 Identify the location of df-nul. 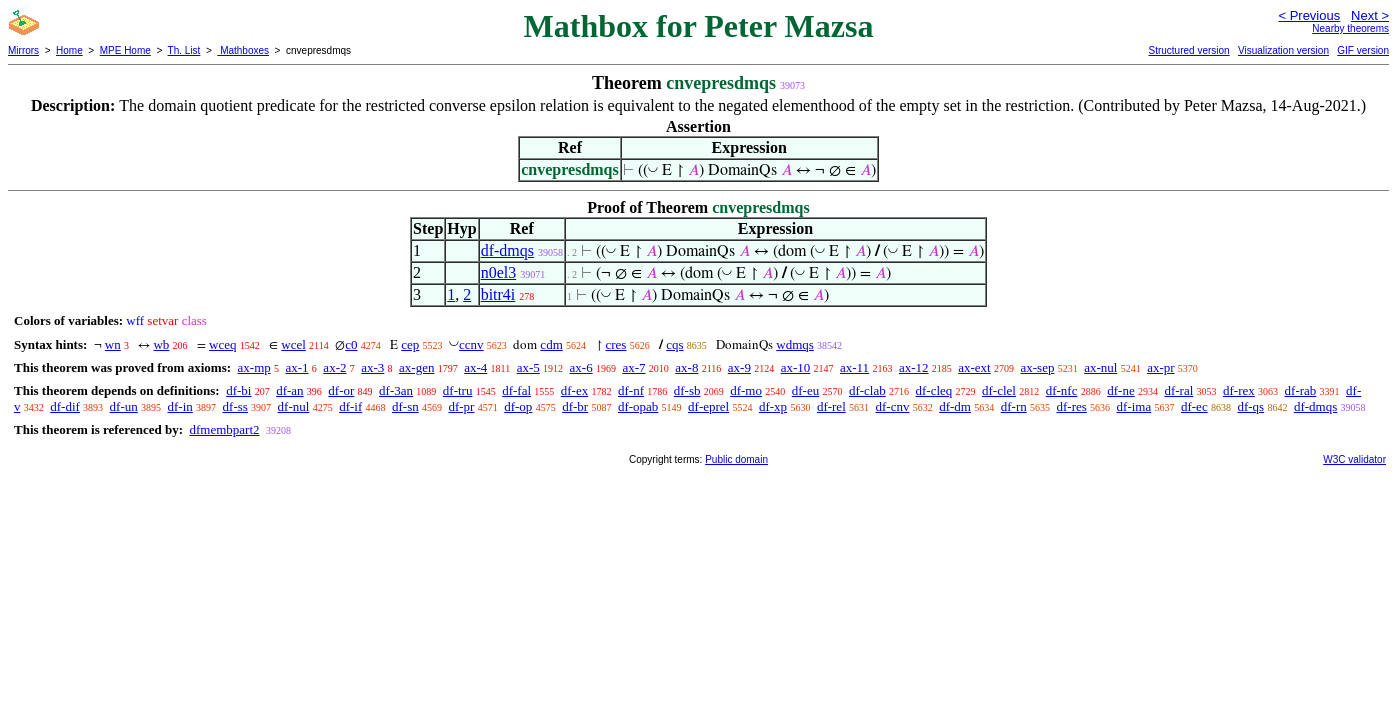
(294, 406).